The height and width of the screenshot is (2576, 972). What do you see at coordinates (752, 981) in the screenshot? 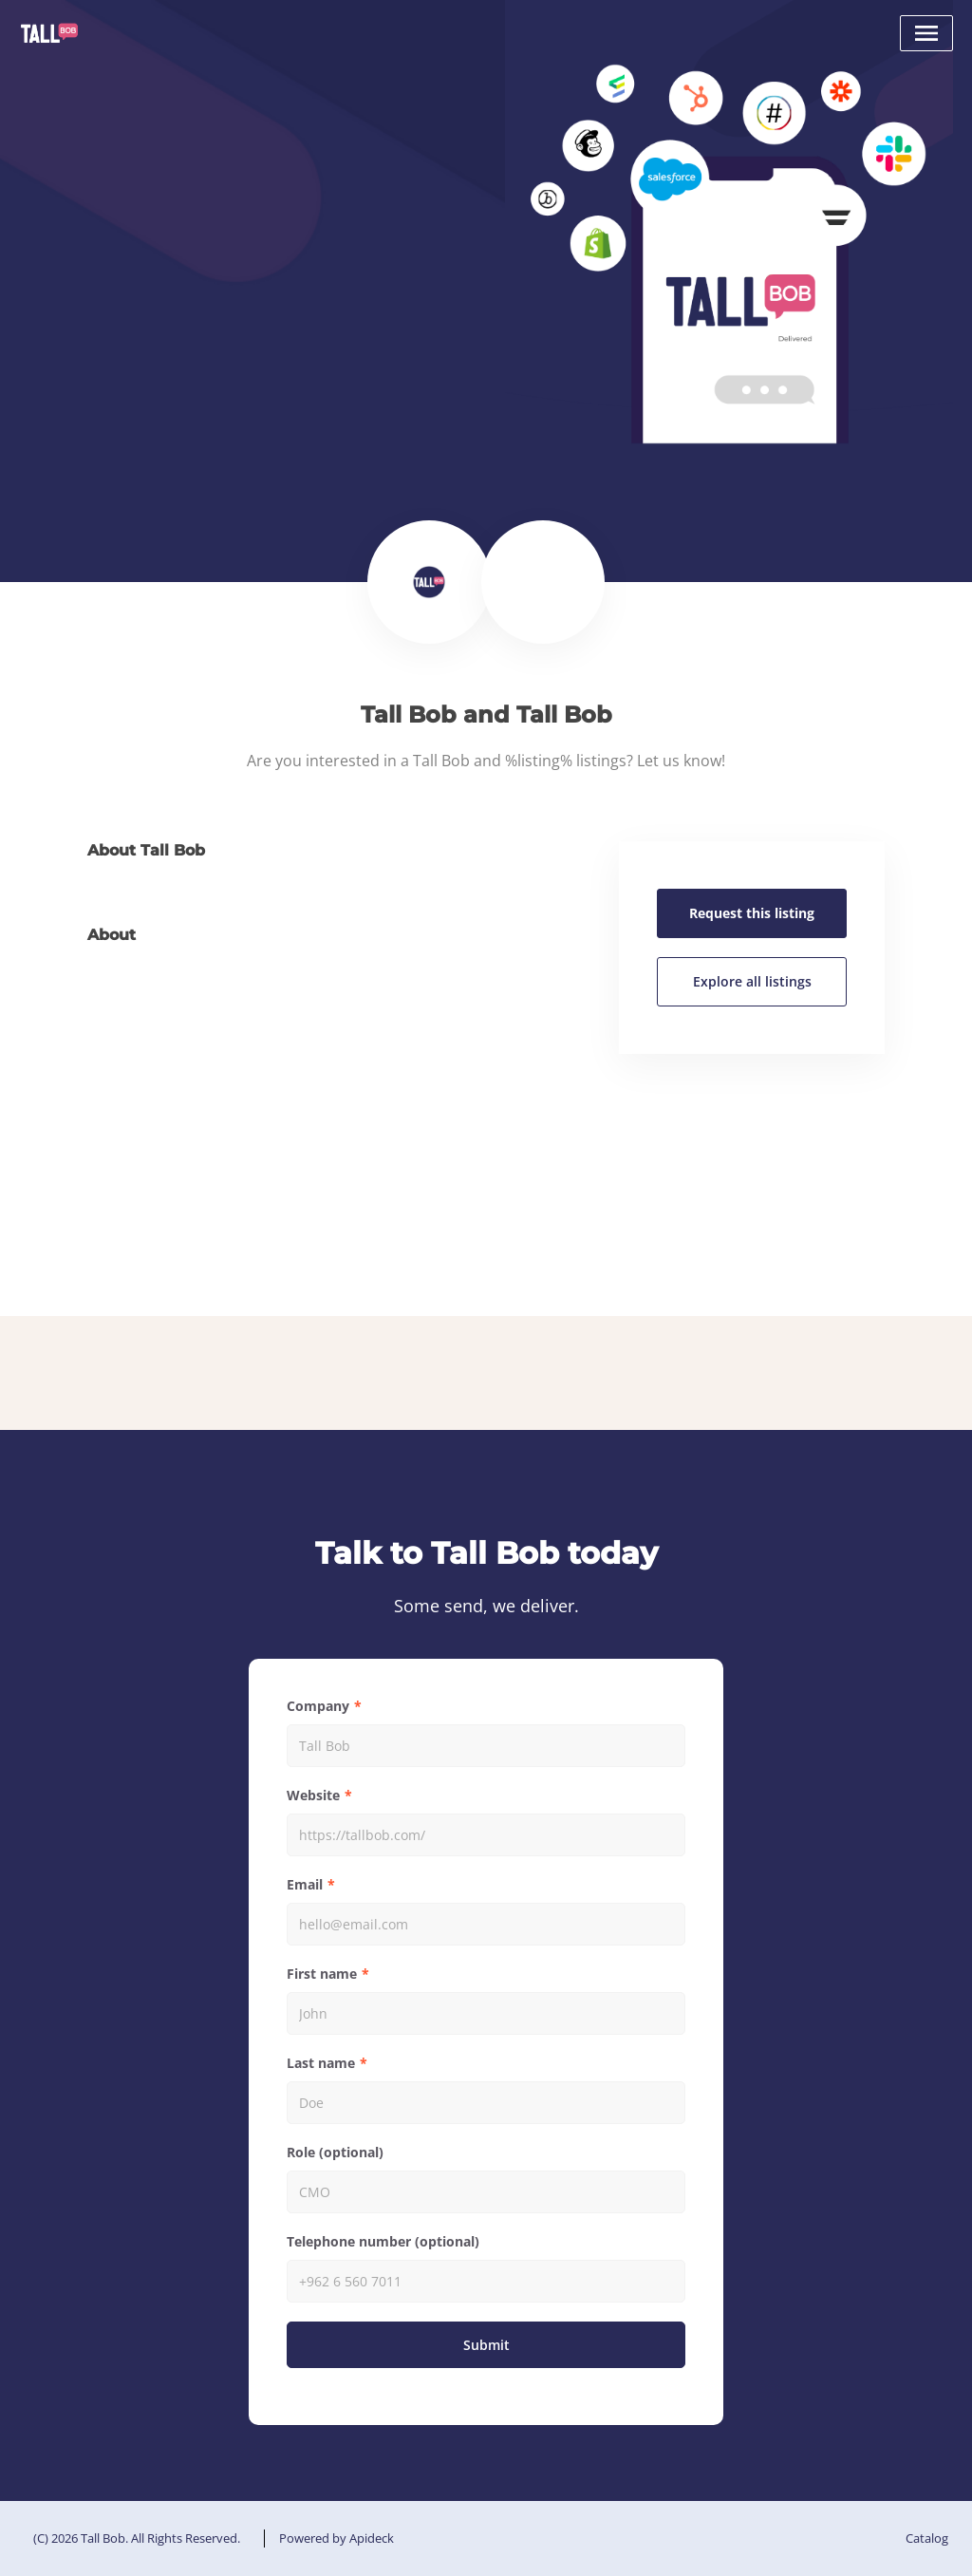
I see `Explore all listings` at bounding box center [752, 981].